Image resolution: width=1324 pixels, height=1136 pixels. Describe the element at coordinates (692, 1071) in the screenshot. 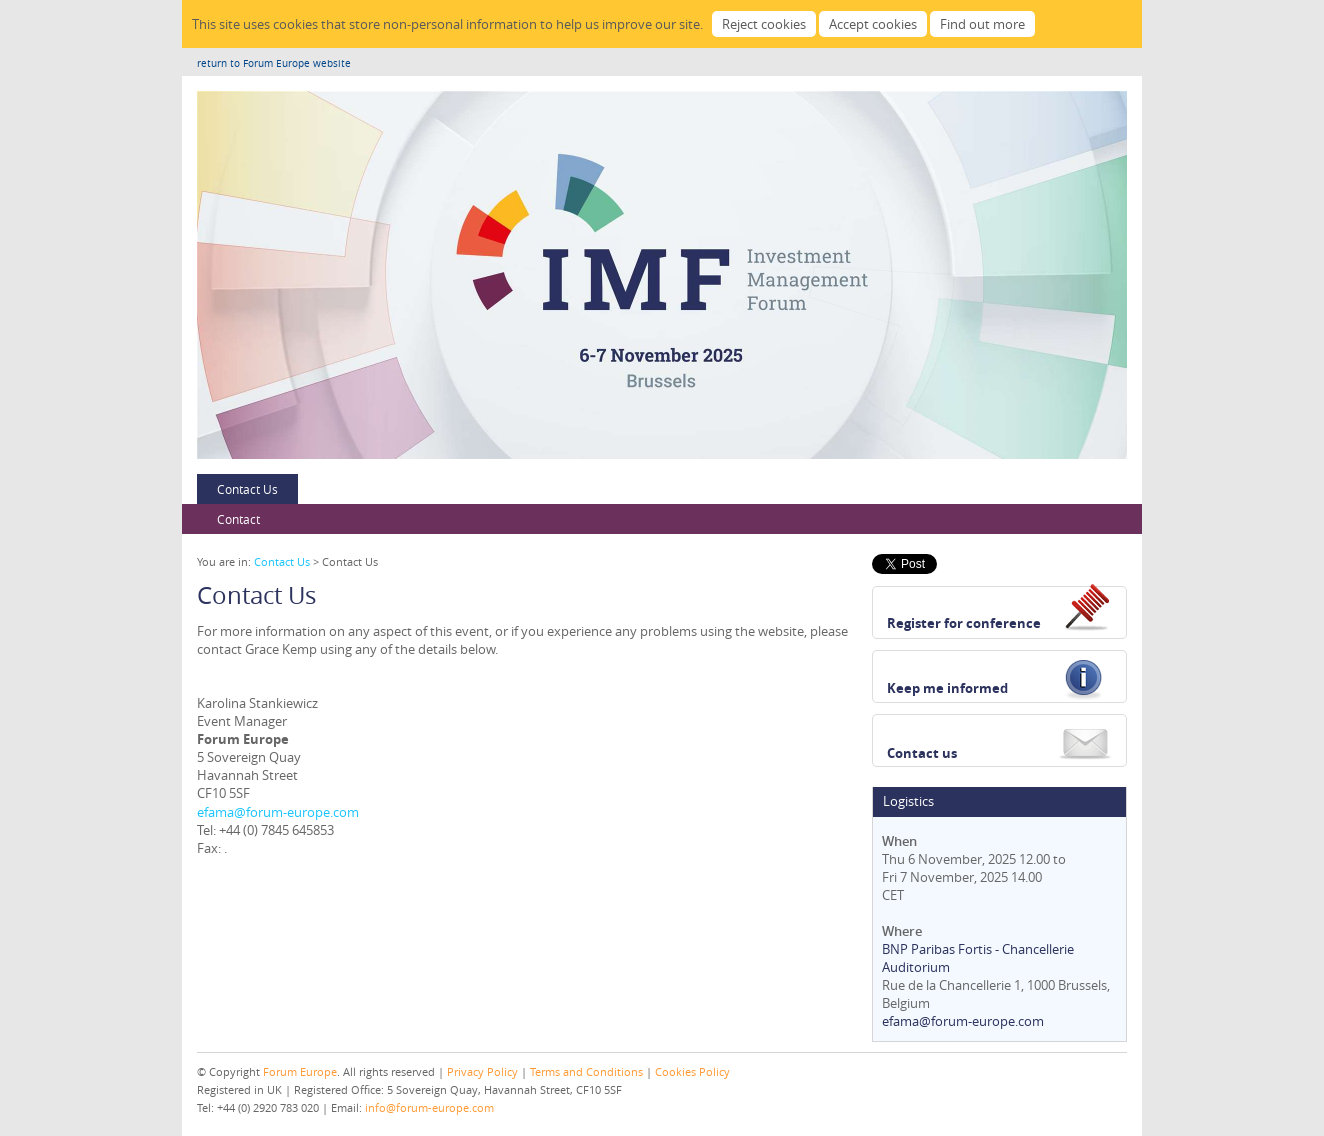

I see `Cookies Policy` at that location.